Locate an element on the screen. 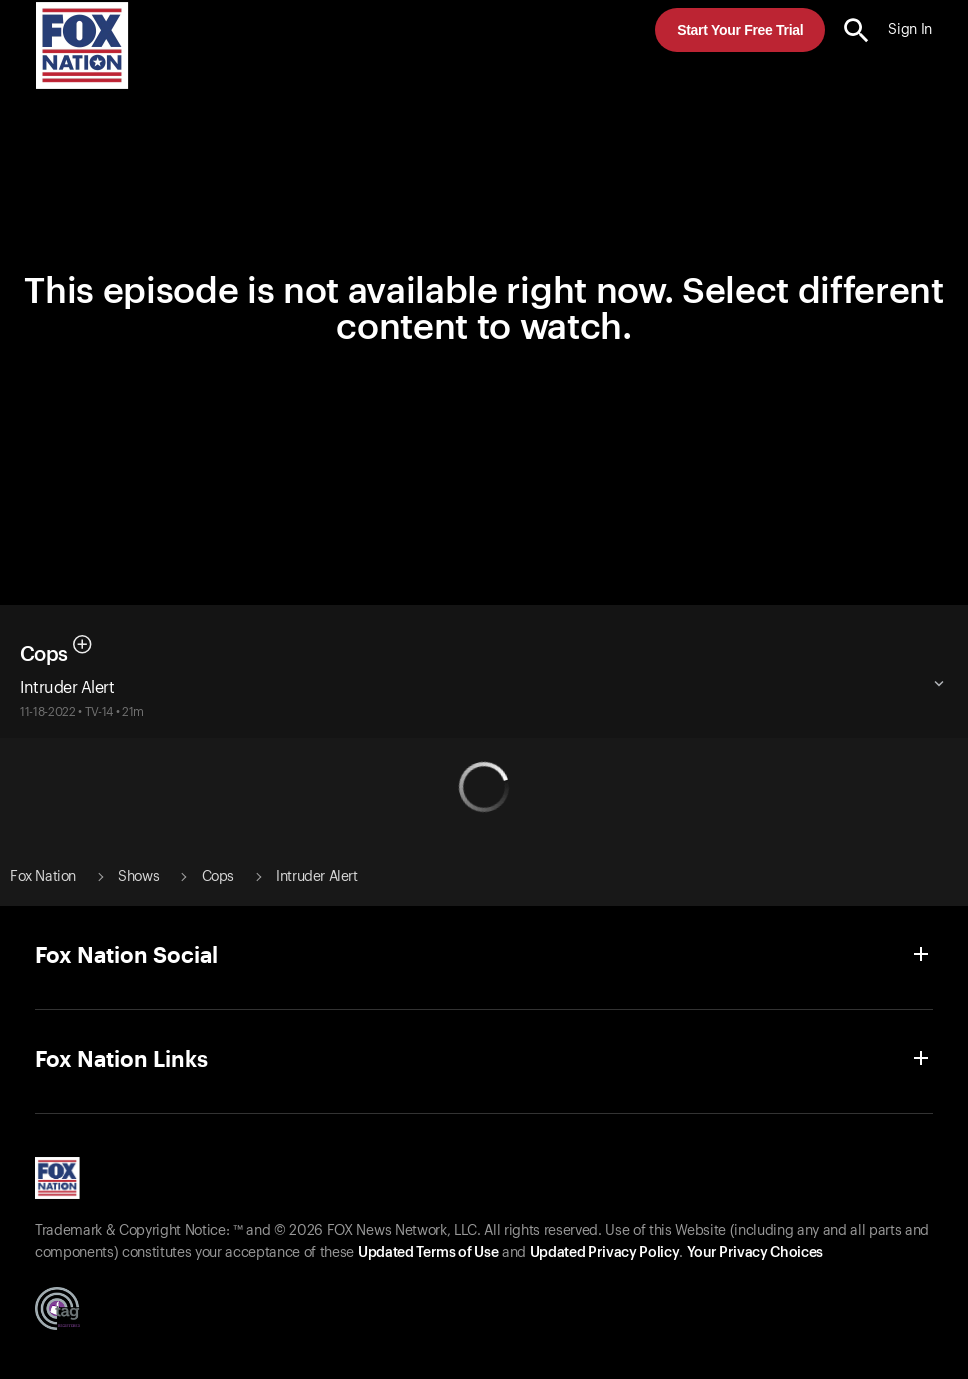 This screenshot has height=1379, width=968. [button] is located at coordinates (856, 30).